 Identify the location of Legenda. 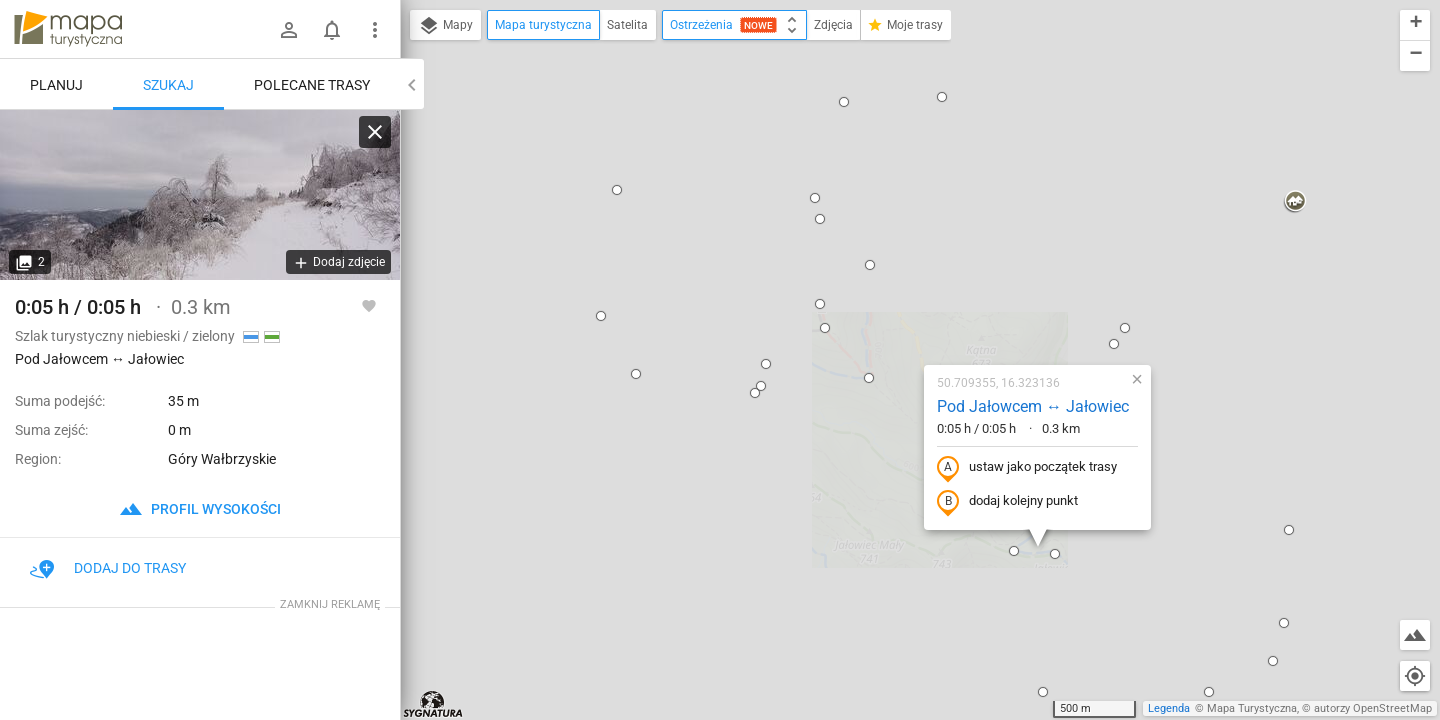
(1169, 708).